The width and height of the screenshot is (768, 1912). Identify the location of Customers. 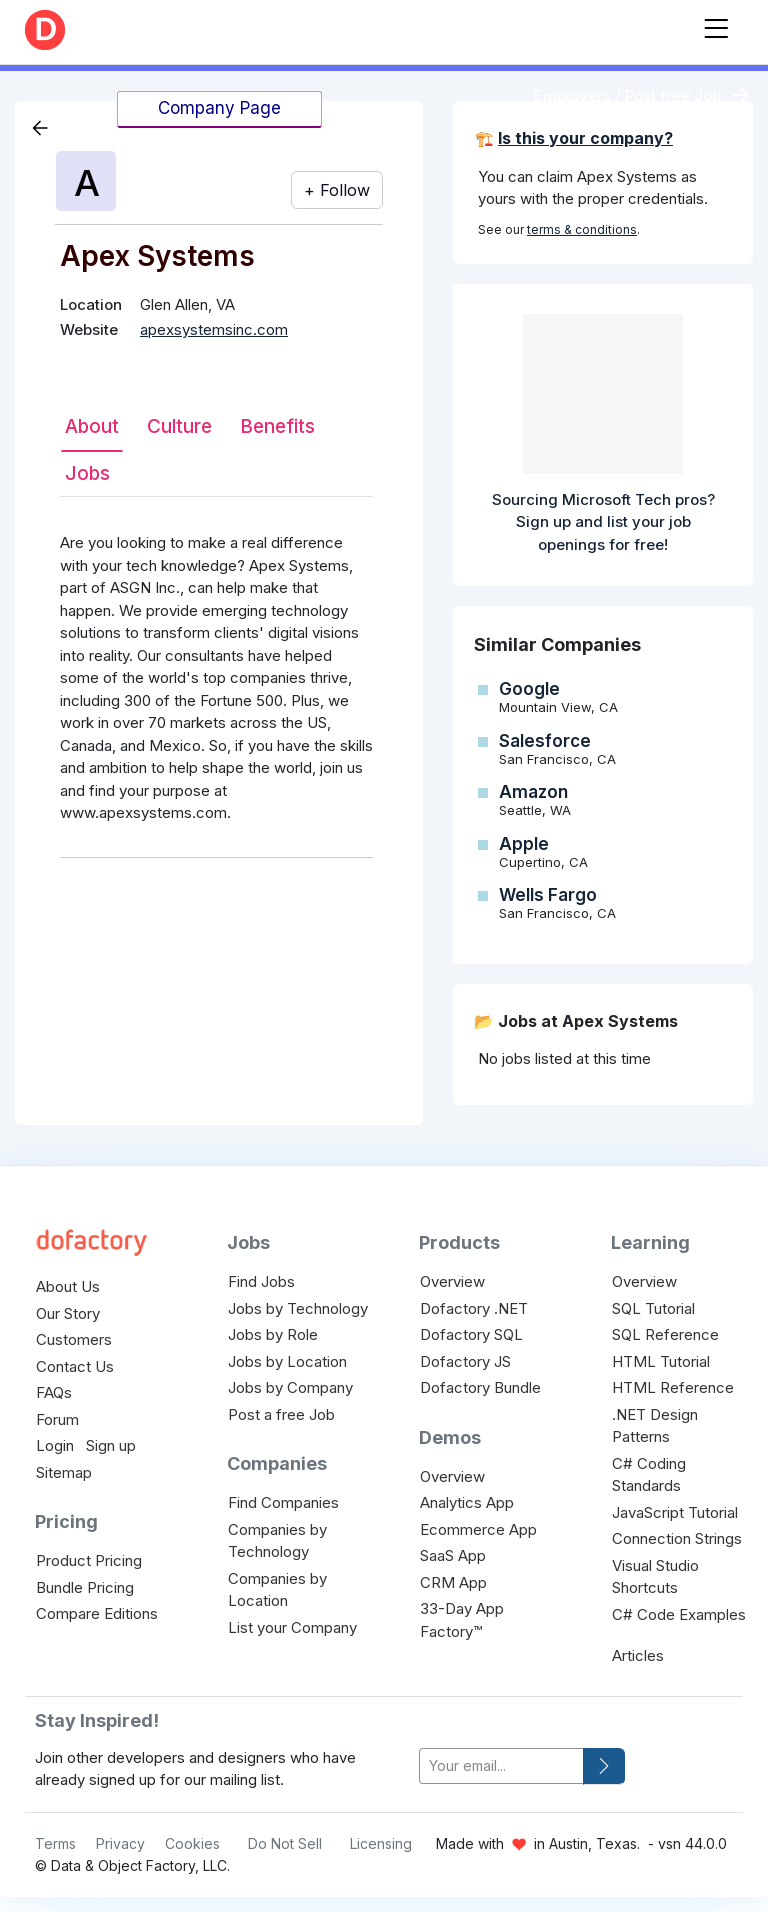
(74, 1339).